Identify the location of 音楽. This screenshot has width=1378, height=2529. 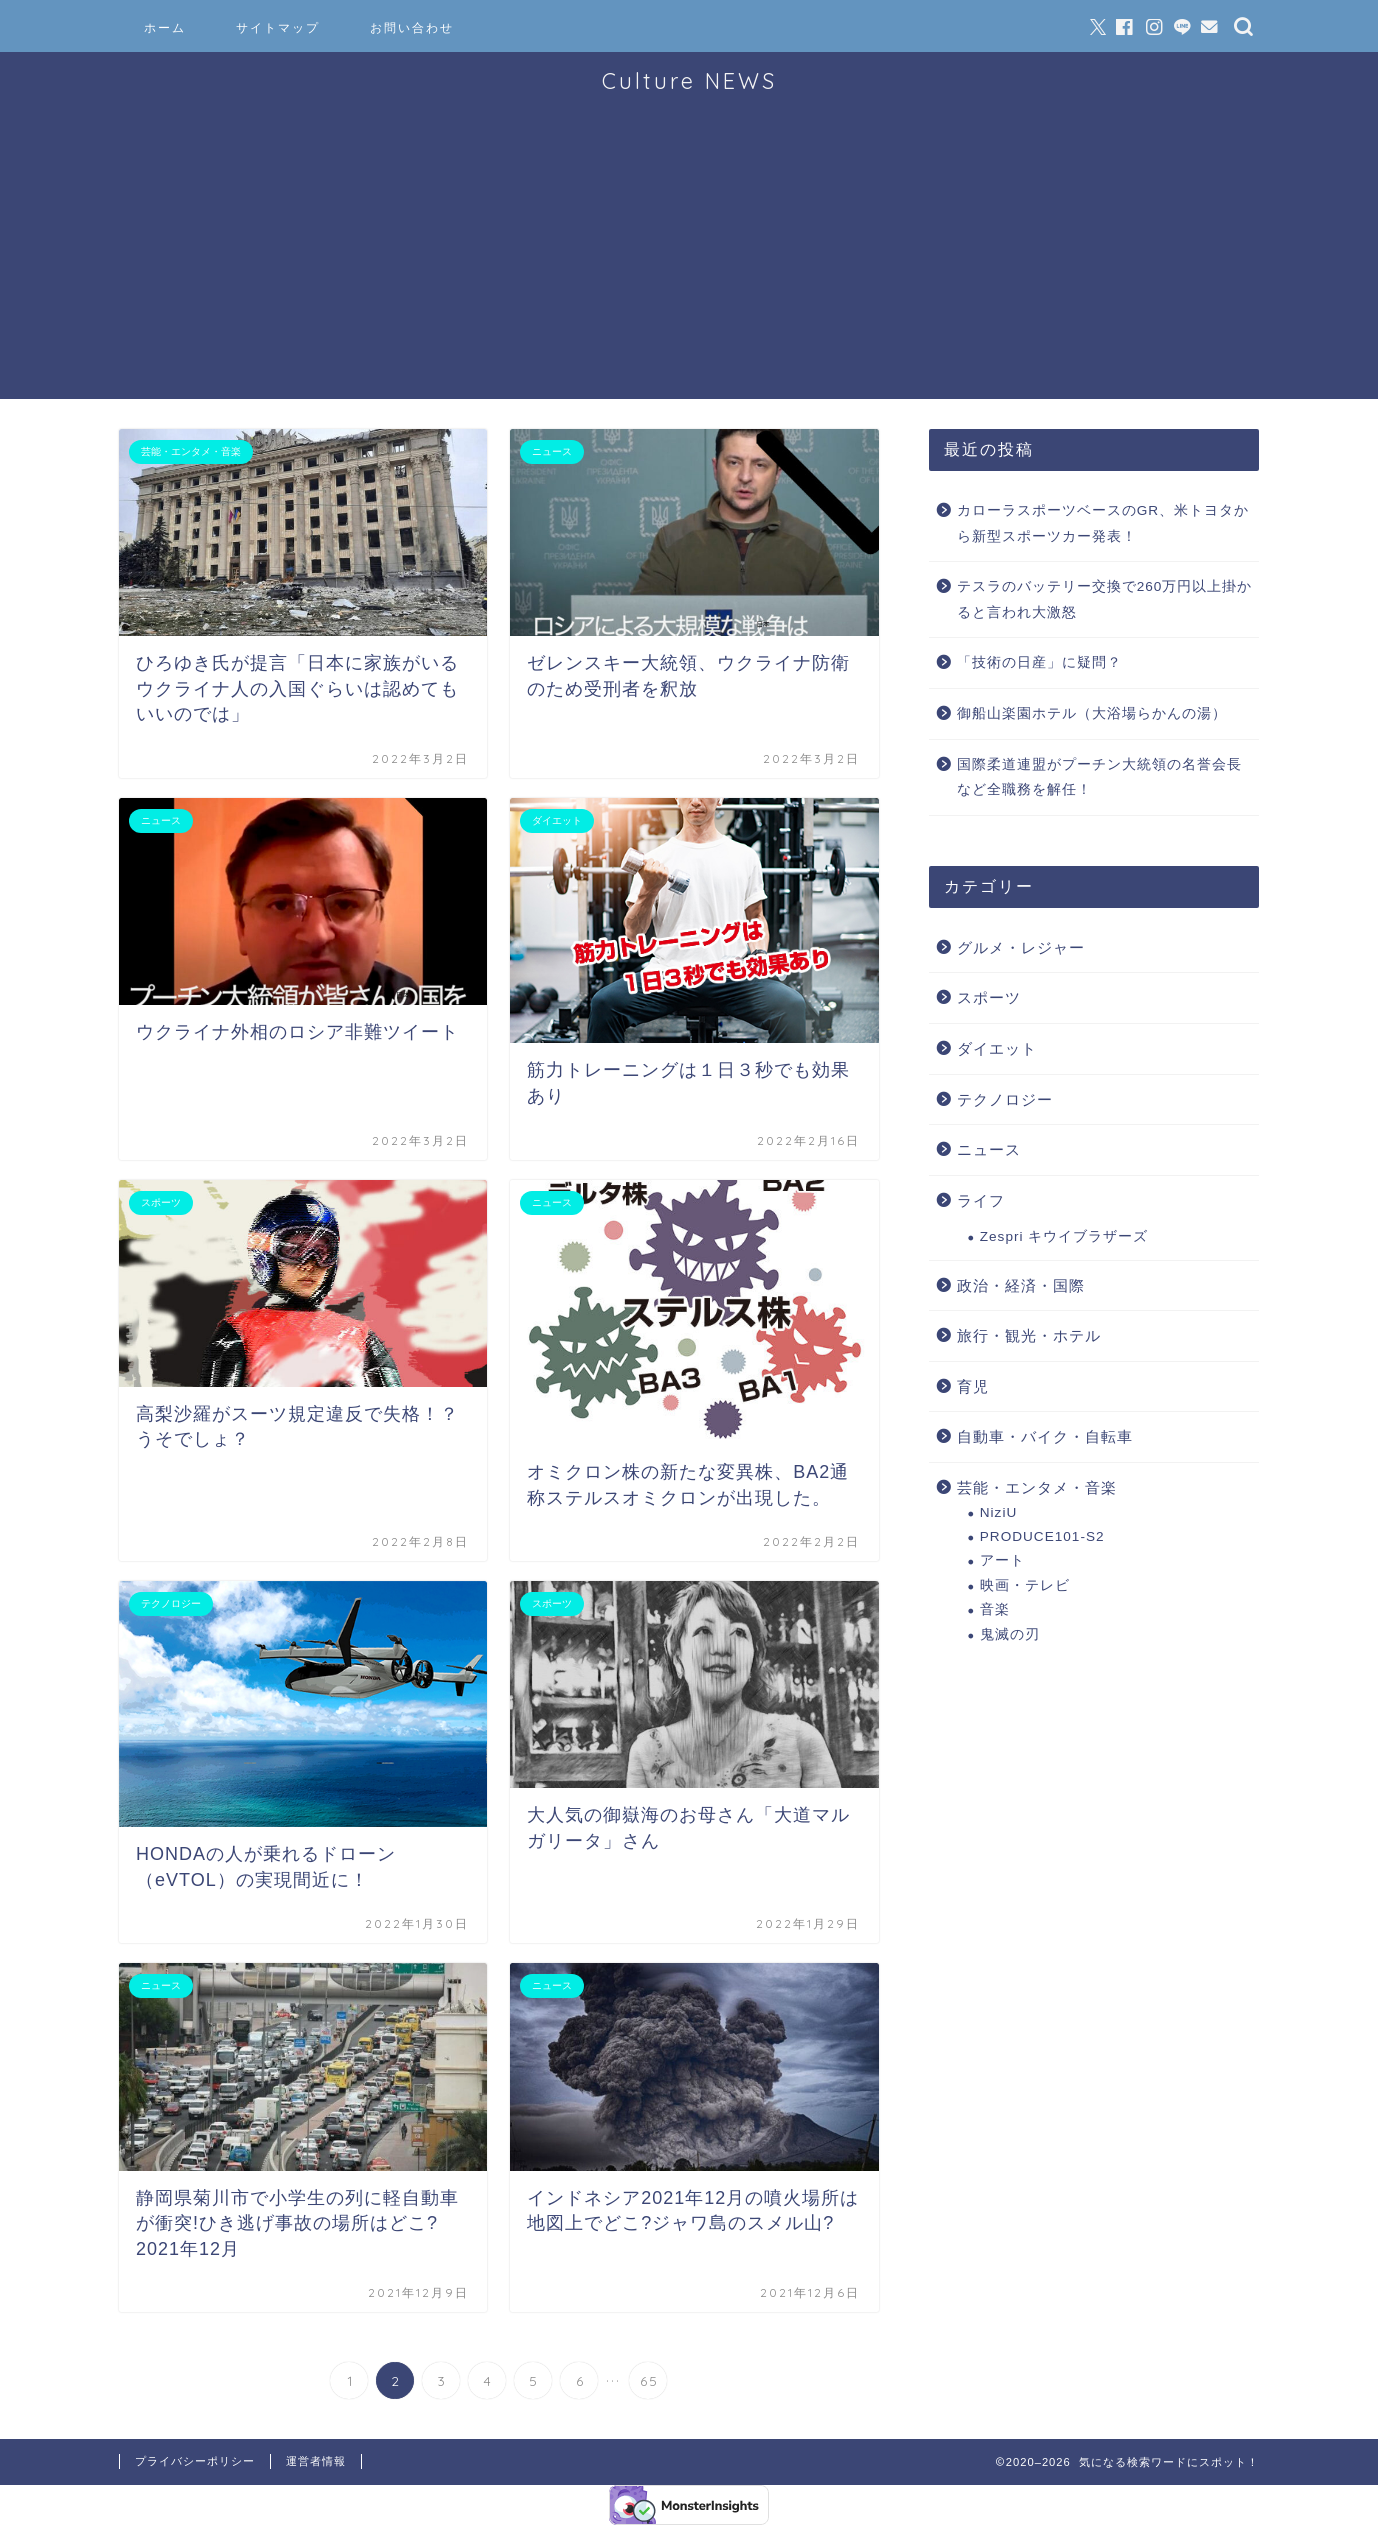
(995, 1609).